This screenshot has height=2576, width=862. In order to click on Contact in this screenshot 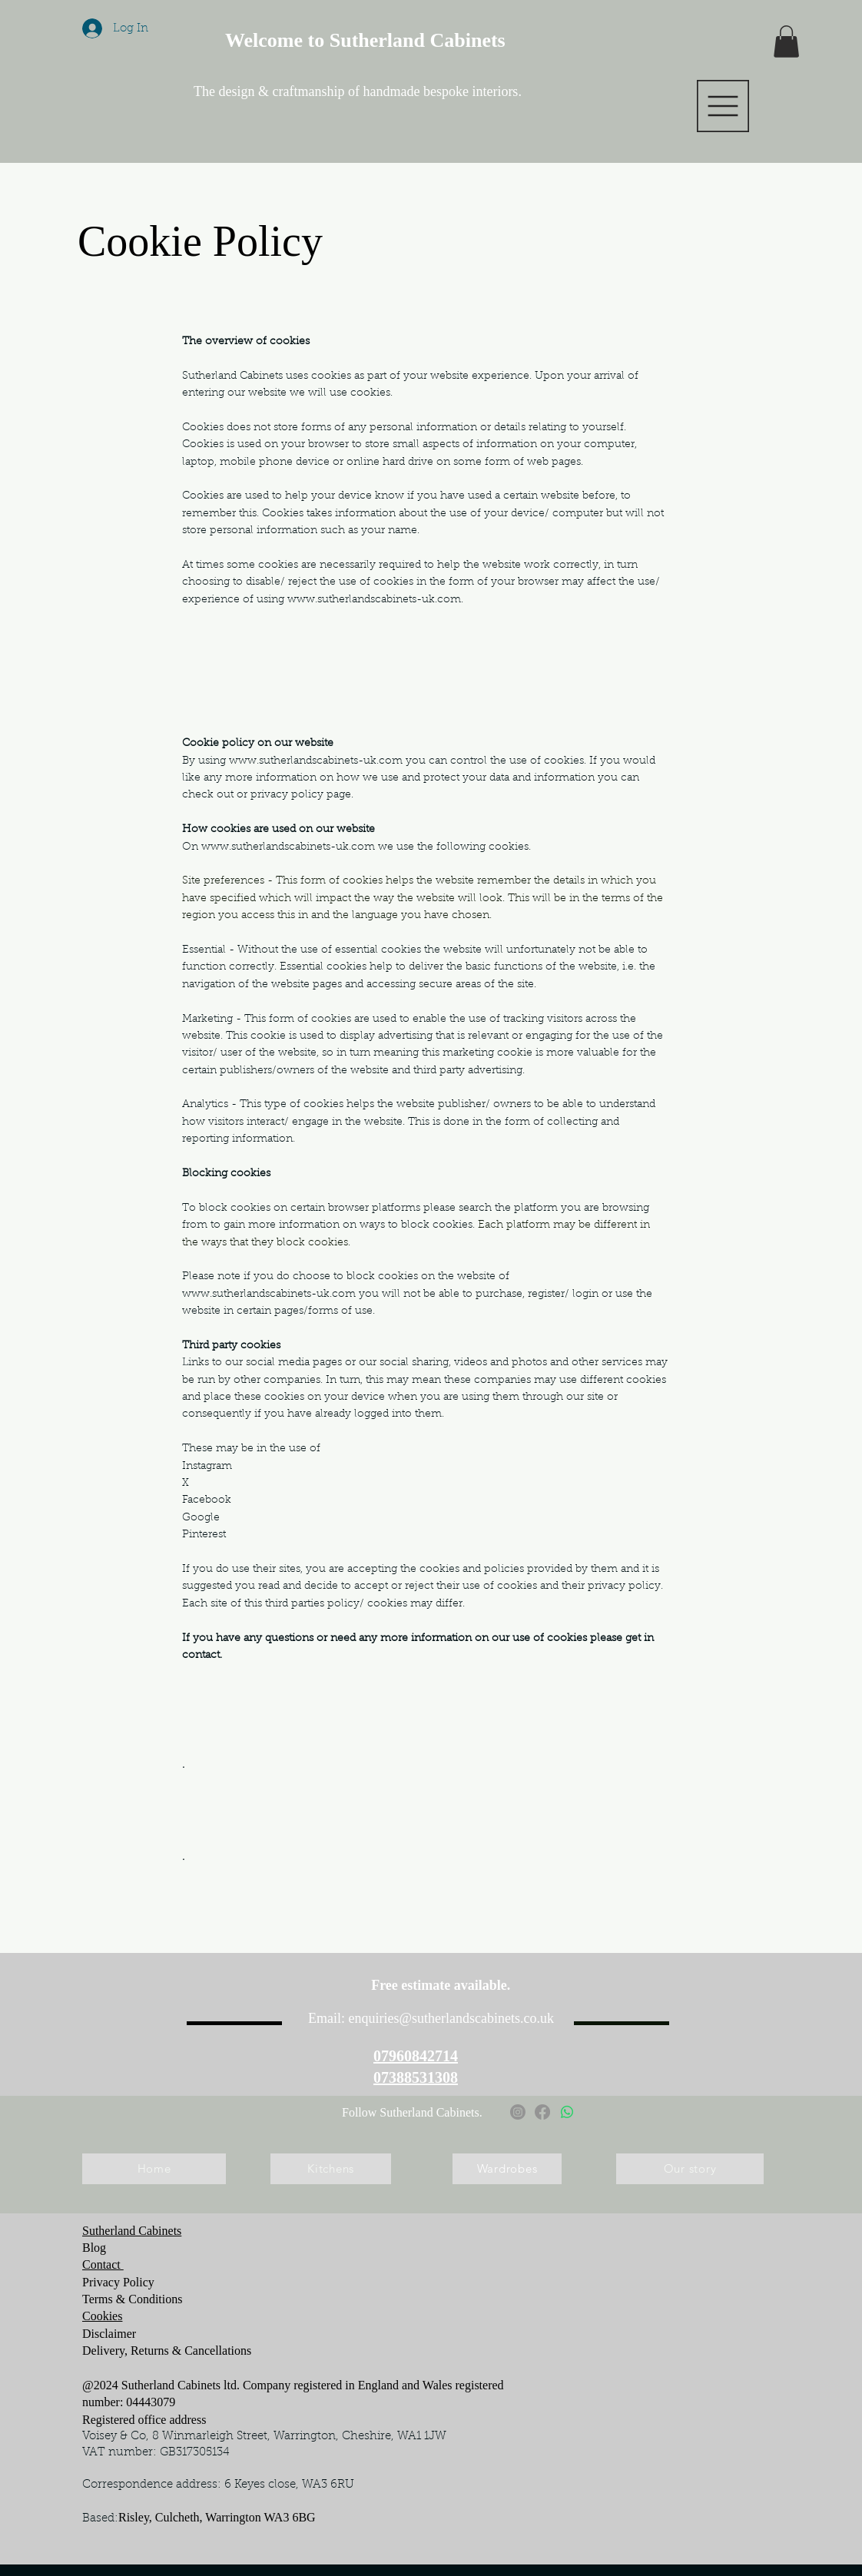, I will do `click(103, 2264)`.